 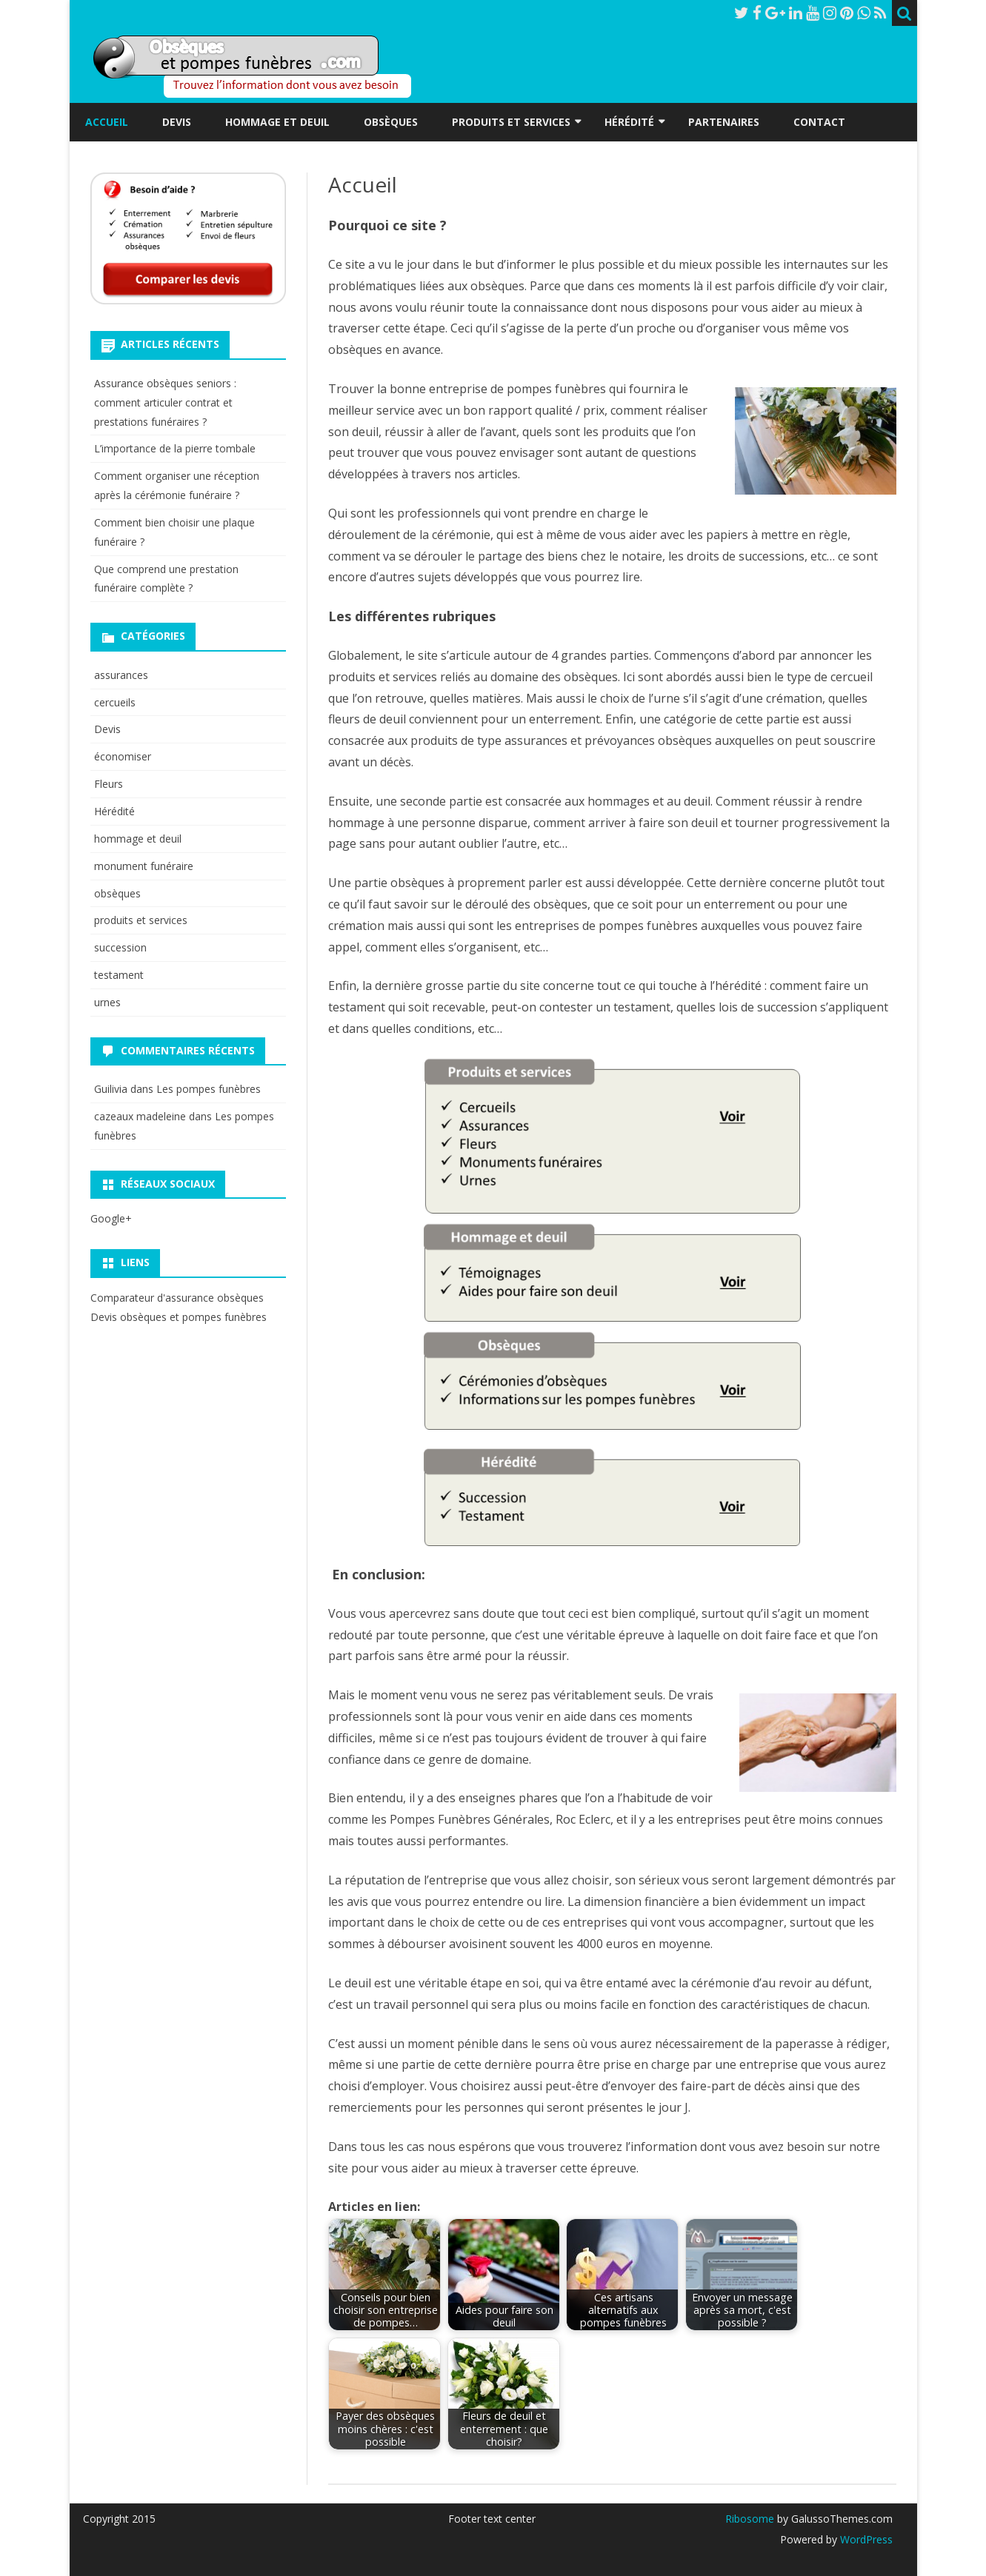 I want to click on Accueil, so click(x=106, y=122).